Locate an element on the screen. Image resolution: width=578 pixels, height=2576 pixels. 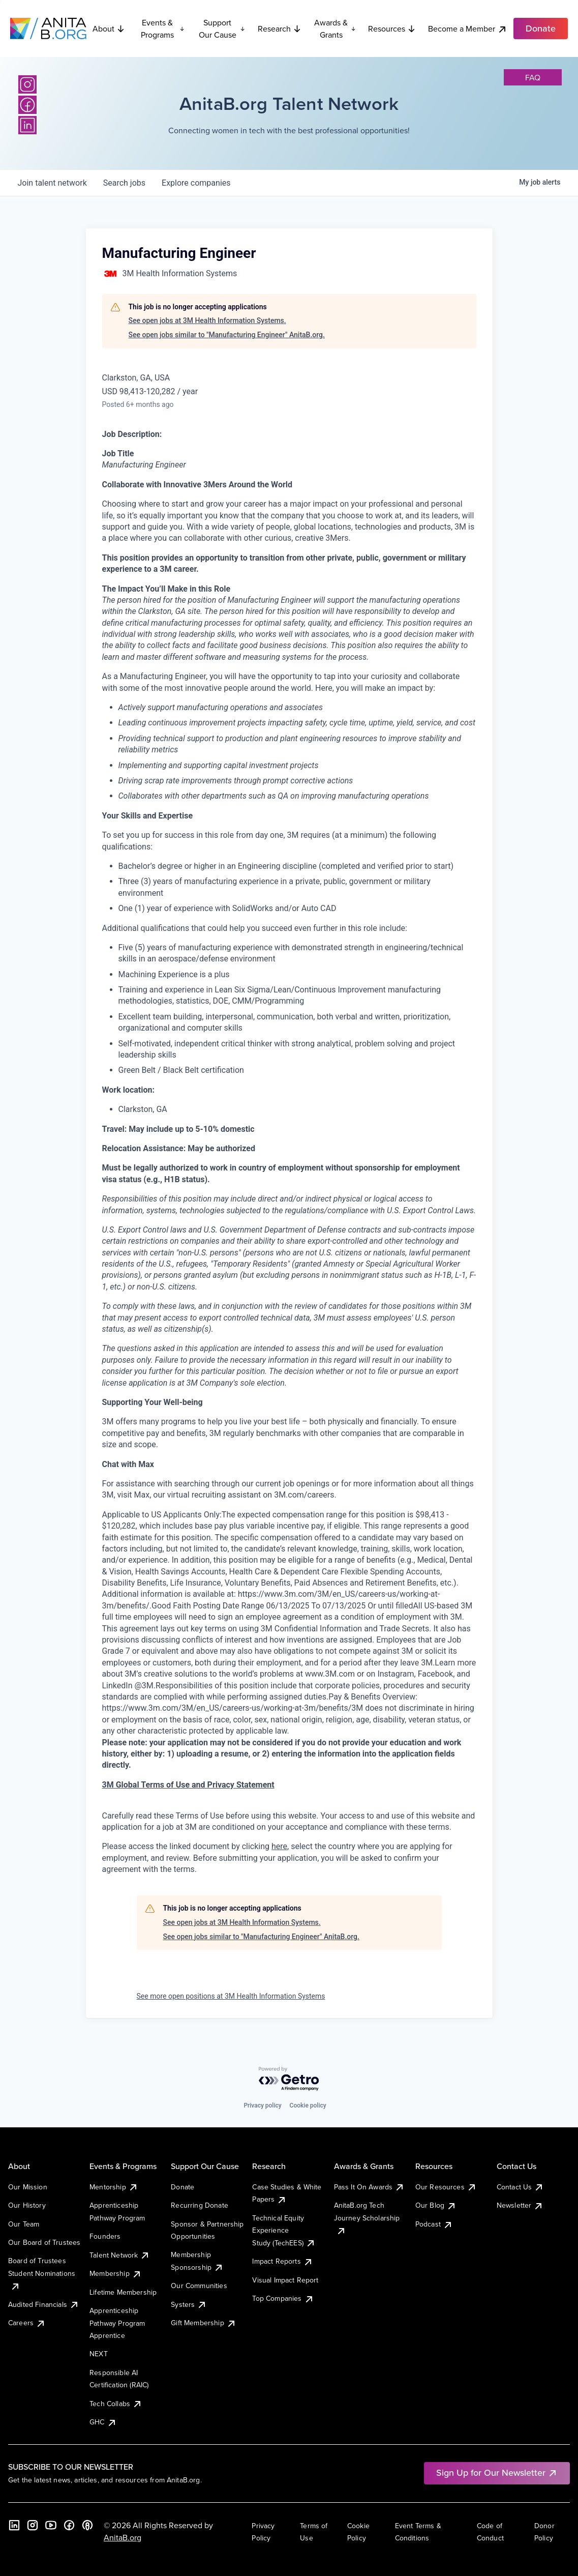
See open jobs similar to "Manufacturing Engineer" AnitaB.org. is located at coordinates (227, 335).